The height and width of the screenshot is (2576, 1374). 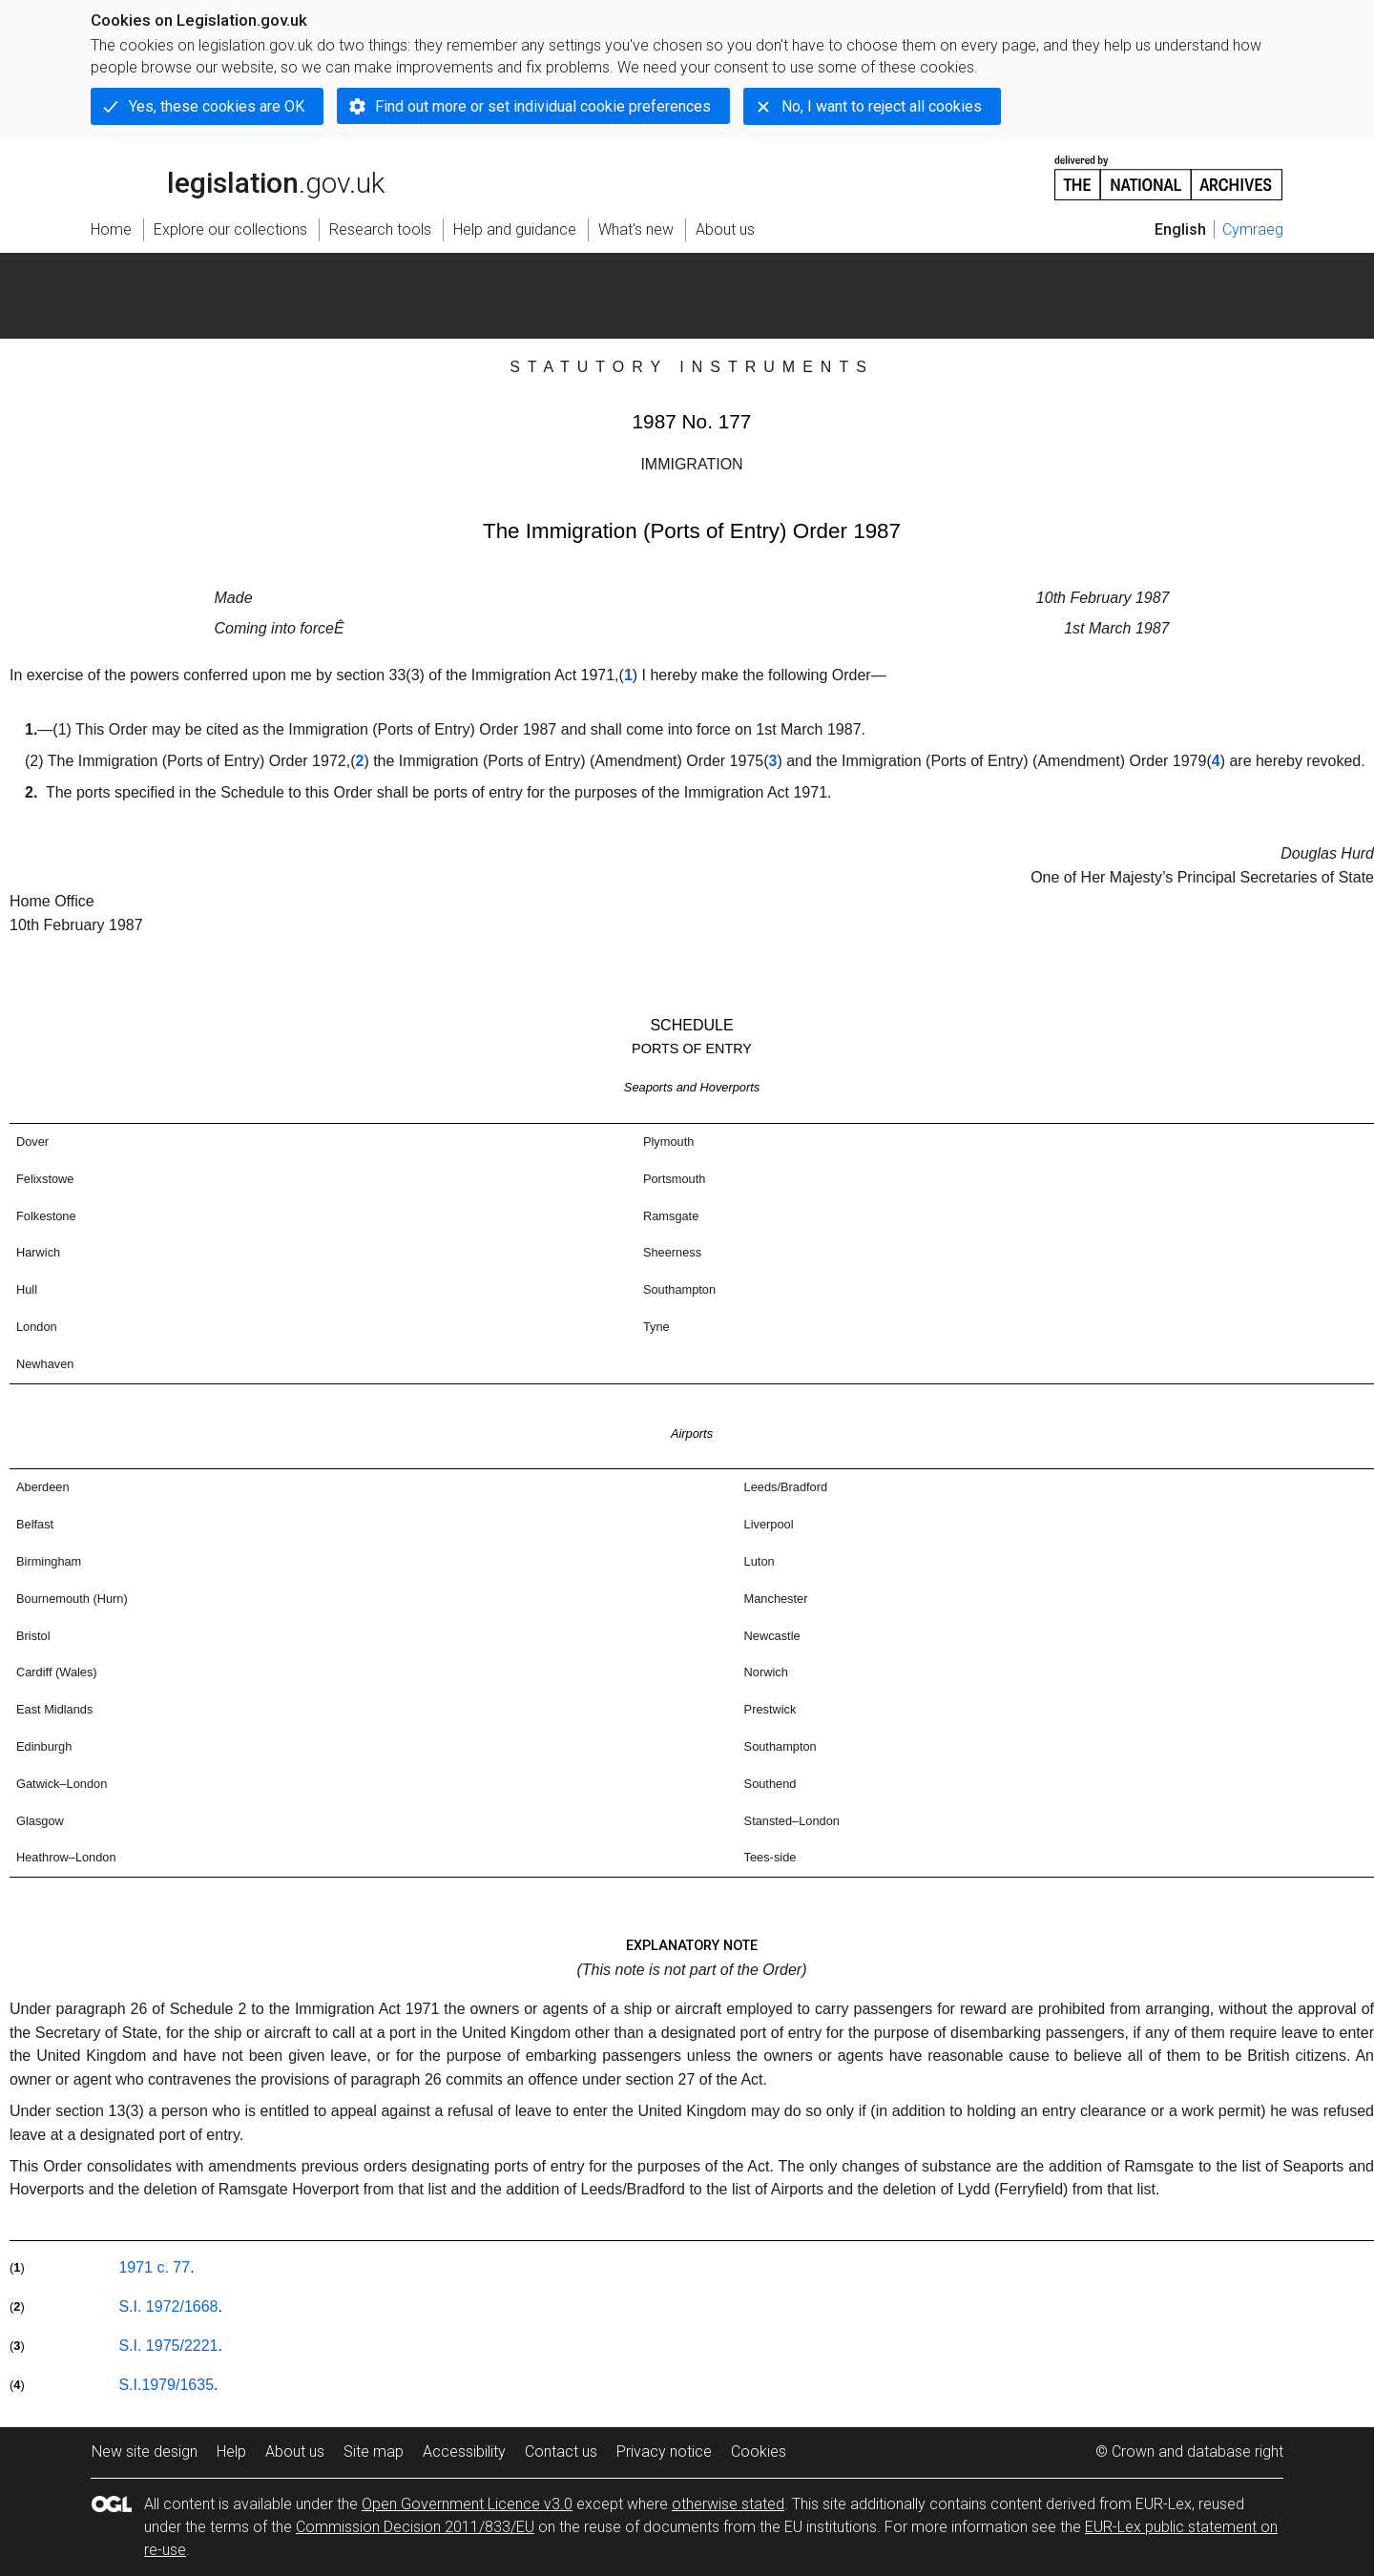 I want to click on 1971 c. 77, so click(x=154, y=2267).